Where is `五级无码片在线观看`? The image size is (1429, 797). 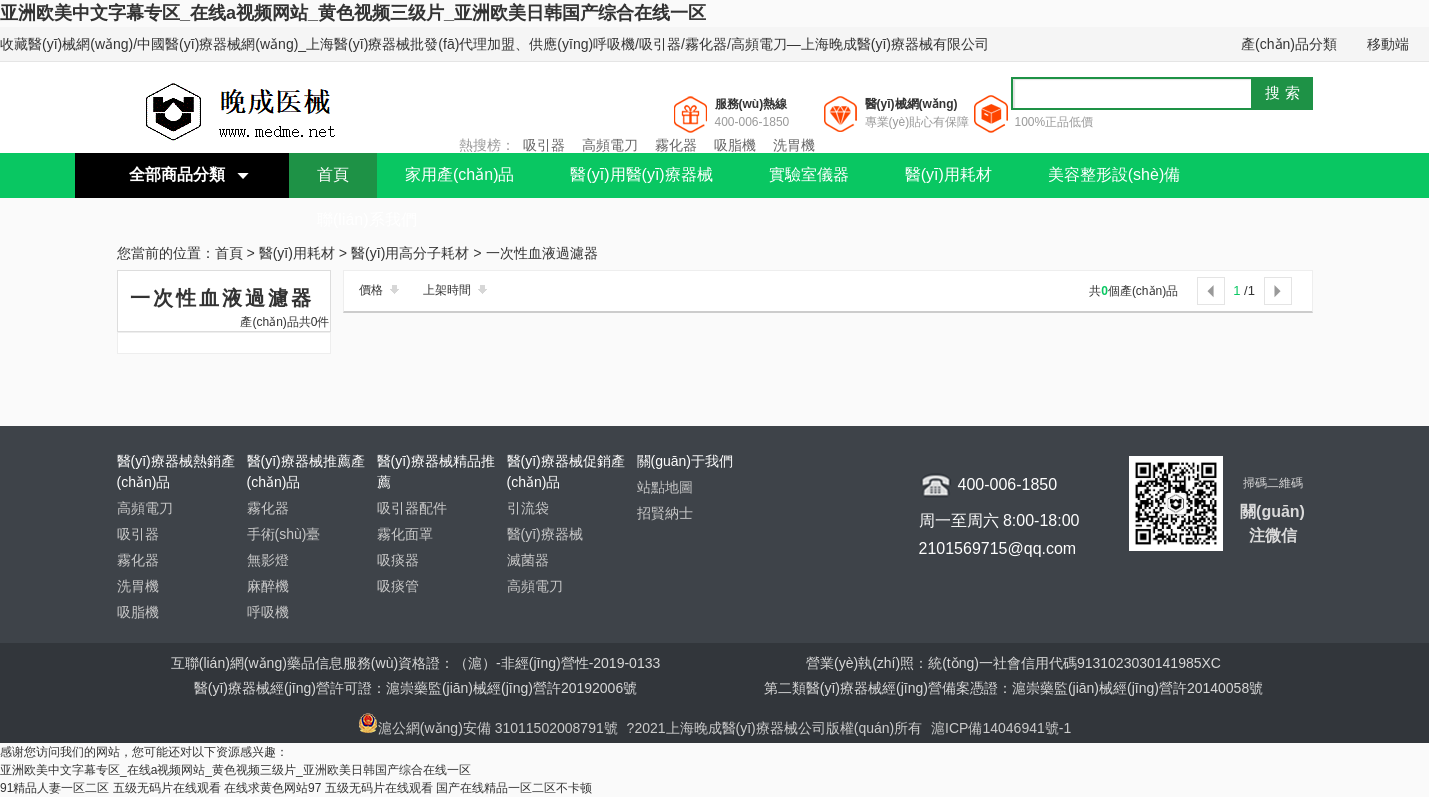
五级无码片在线观看 is located at coordinates (167, 788).